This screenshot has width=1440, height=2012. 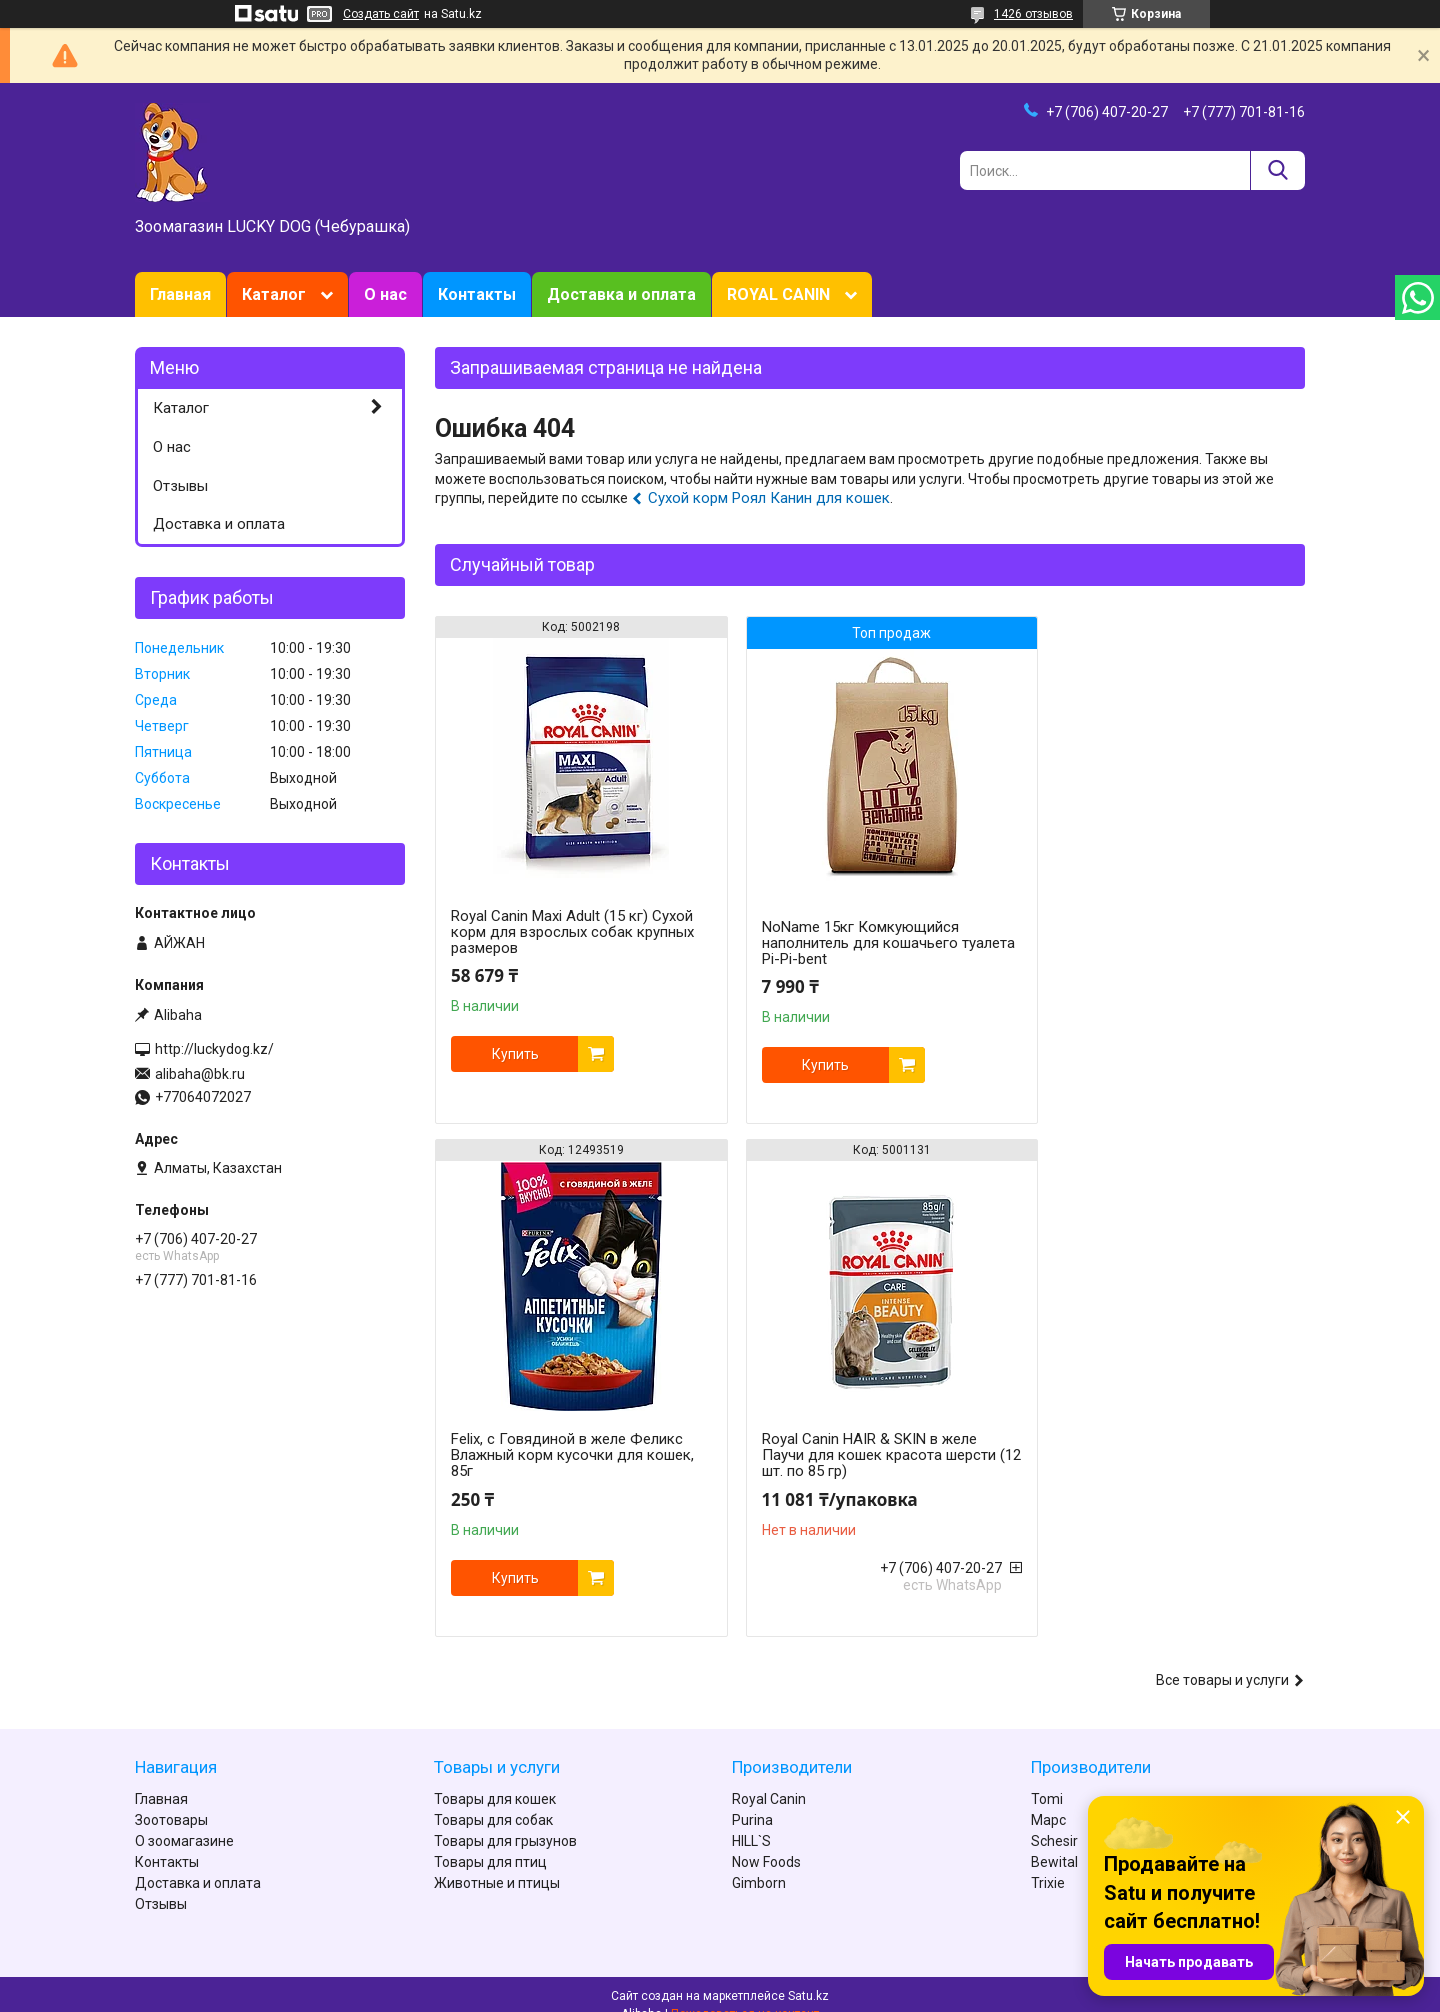 What do you see at coordinates (1048, 1862) in the screenshot?
I see `Trixie` at bounding box center [1048, 1862].